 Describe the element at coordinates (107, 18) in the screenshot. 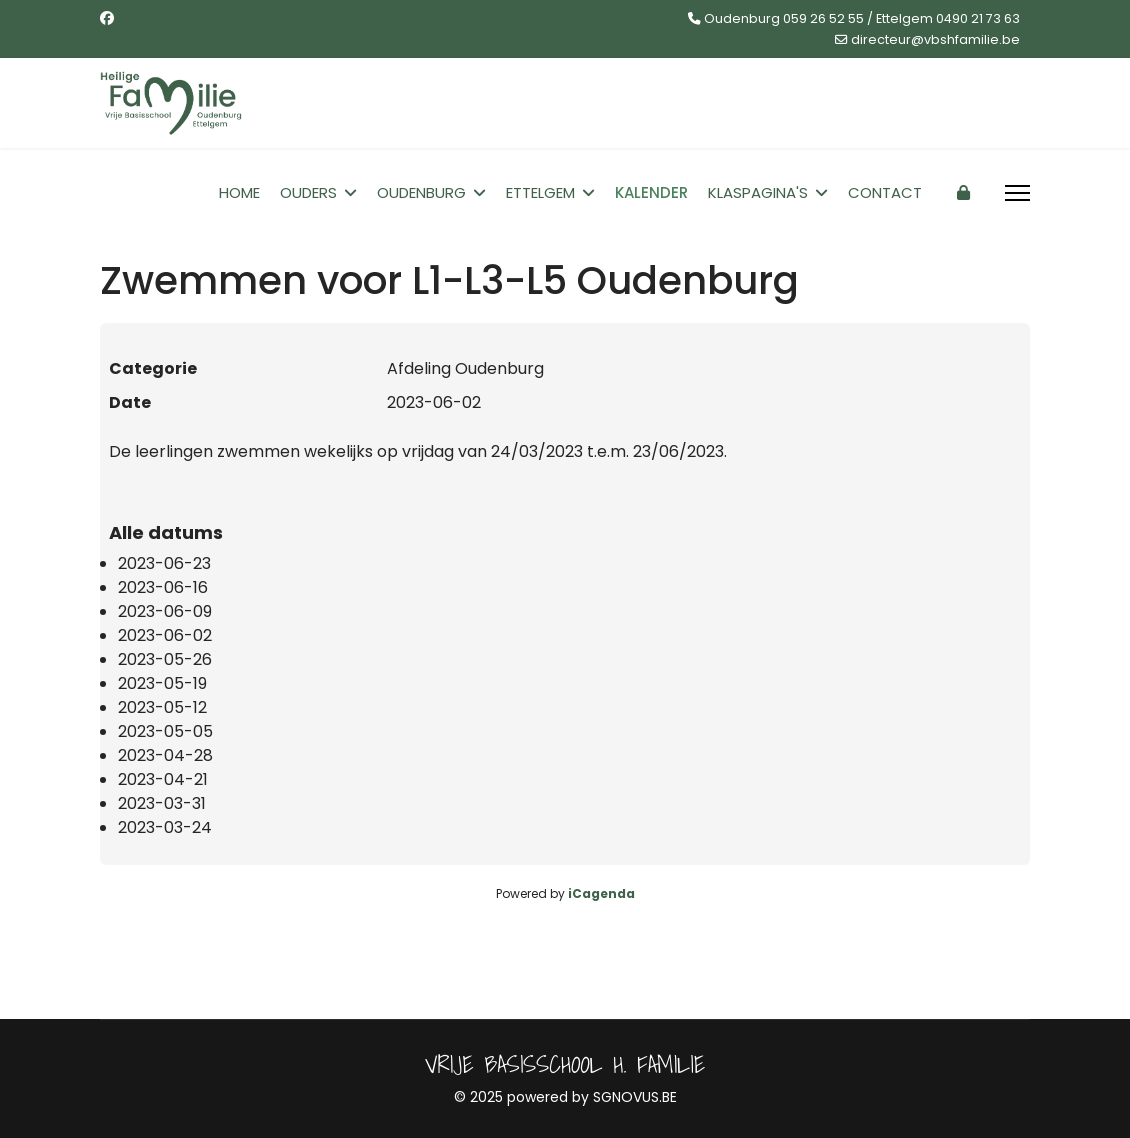

I see `[Facebook]` at that location.